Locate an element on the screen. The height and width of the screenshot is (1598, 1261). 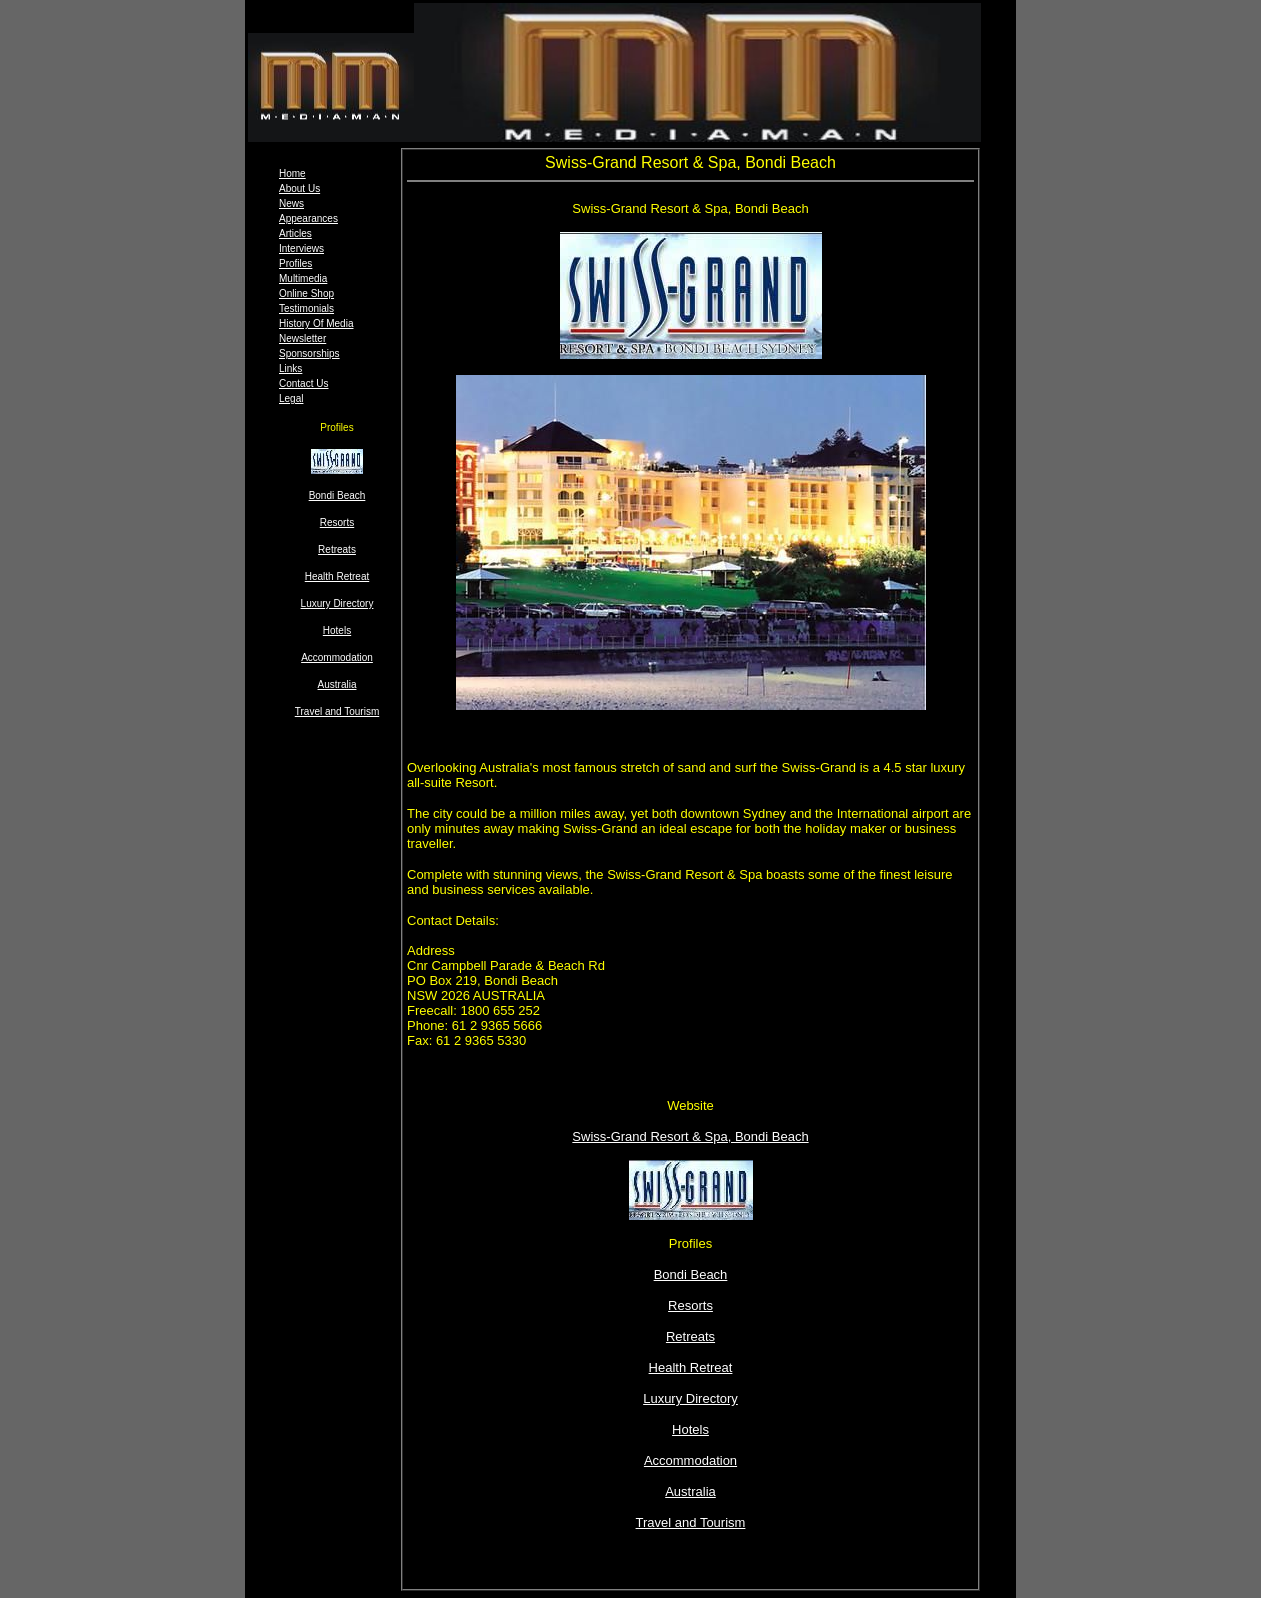
News is located at coordinates (291, 203).